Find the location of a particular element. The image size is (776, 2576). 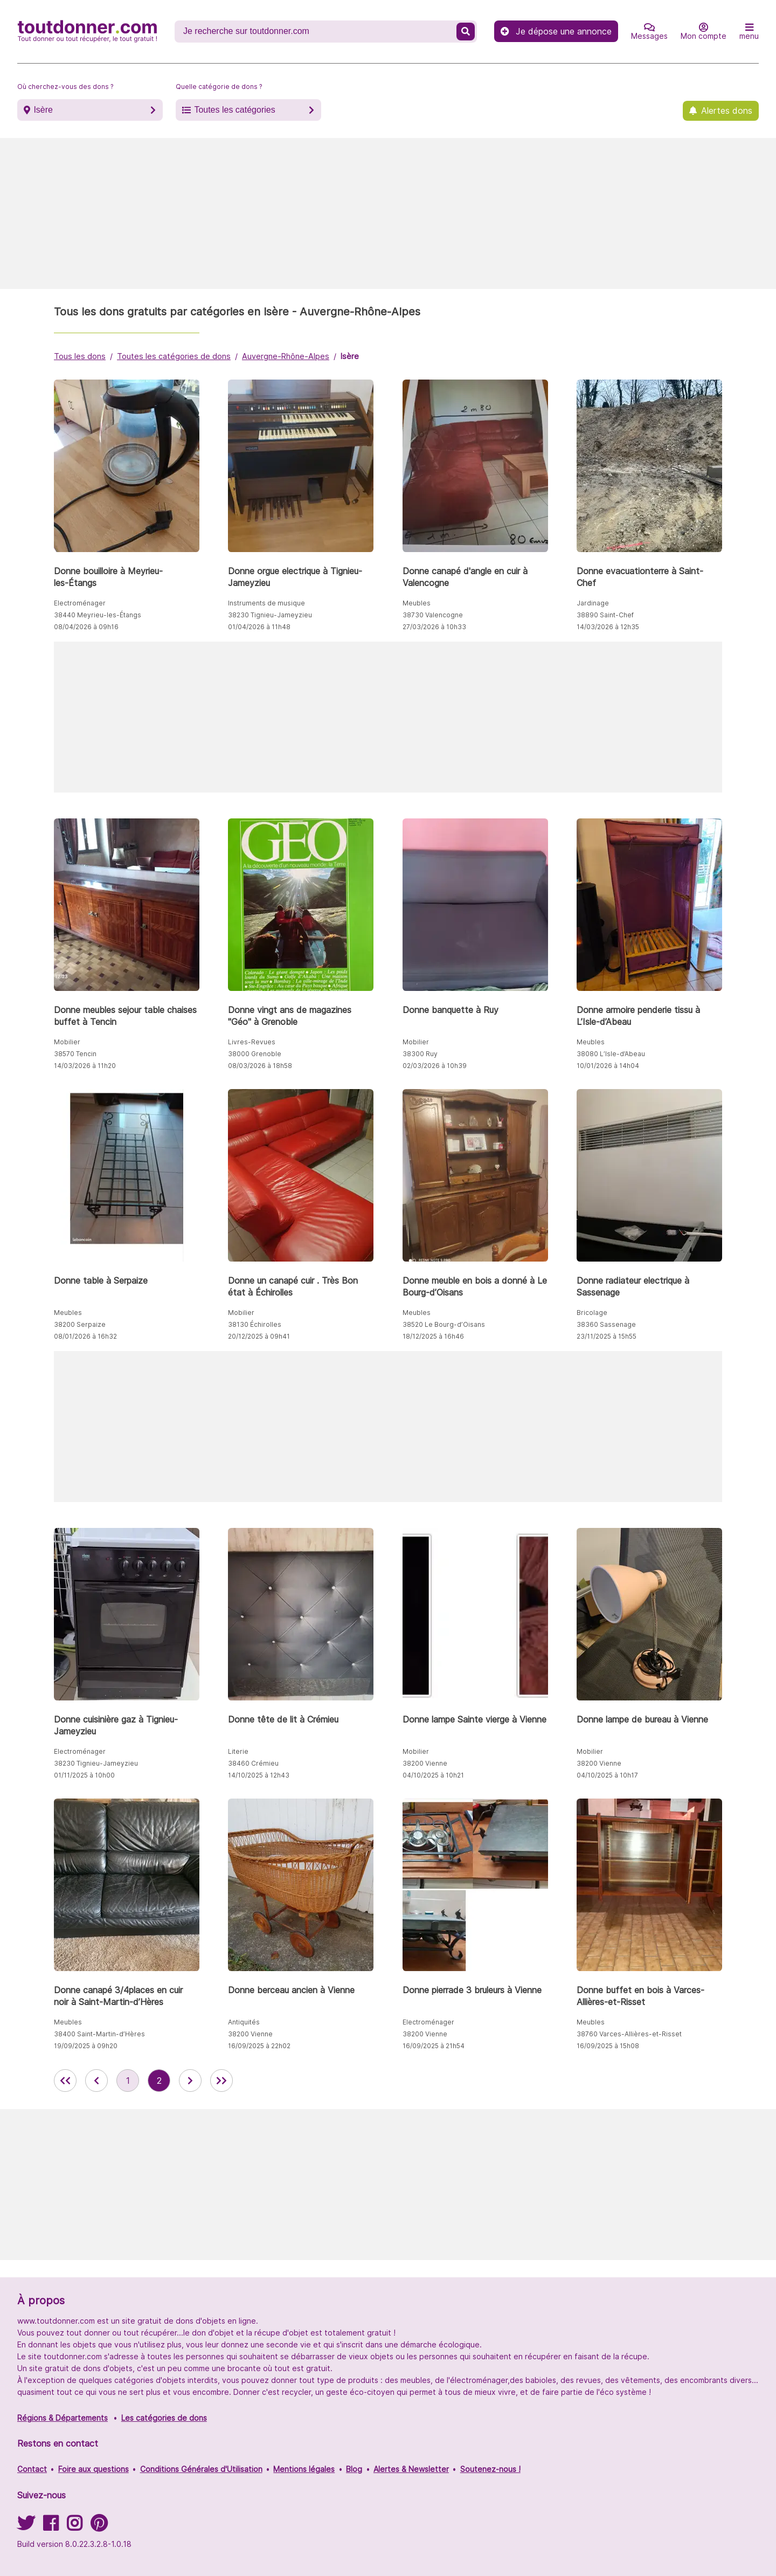

04/10/2025 à 10h17 is located at coordinates (607, 1775).